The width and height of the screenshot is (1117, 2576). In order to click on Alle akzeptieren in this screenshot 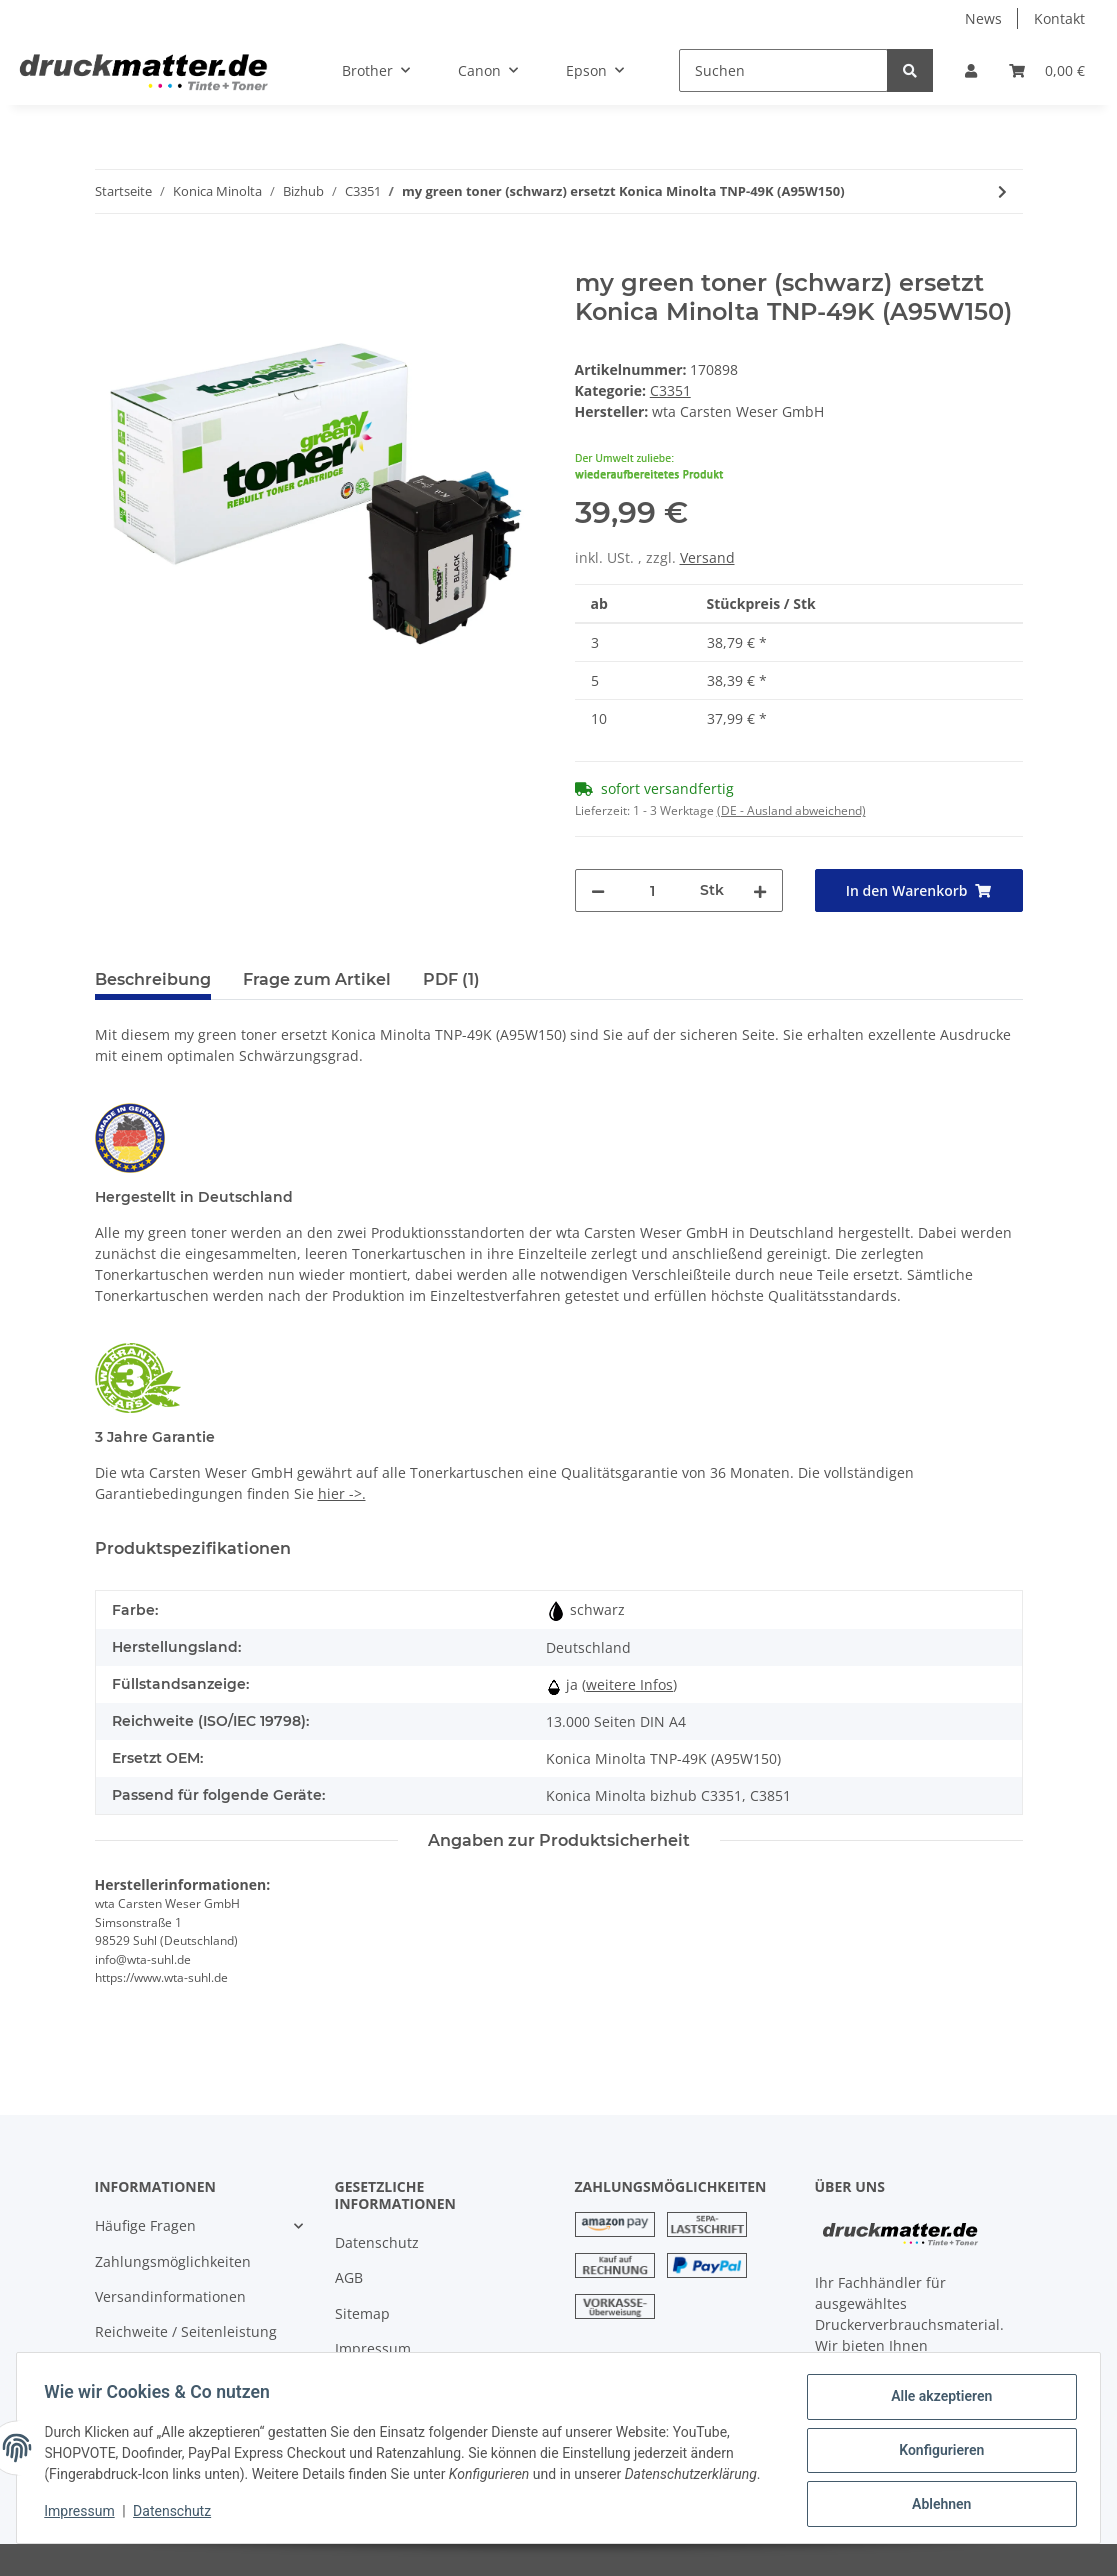, I will do `click(936, 2401)`.